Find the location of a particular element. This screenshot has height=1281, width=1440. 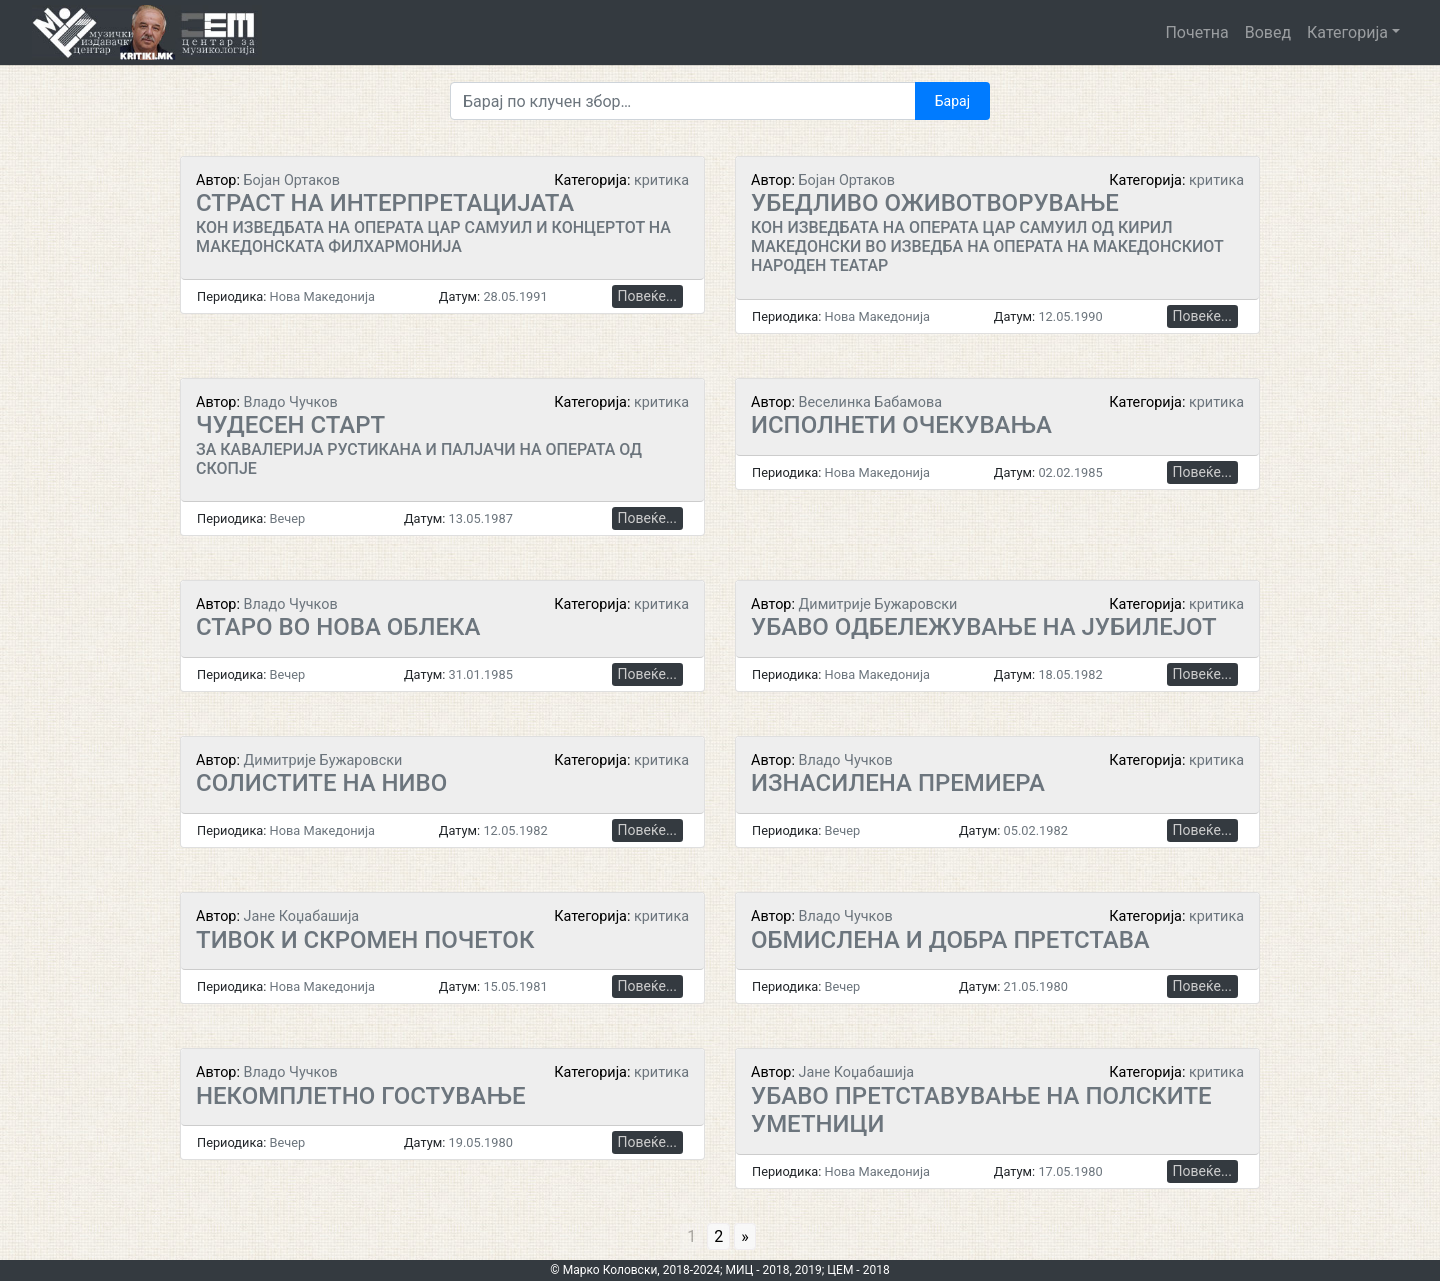

Повеќе... is located at coordinates (647, 296).